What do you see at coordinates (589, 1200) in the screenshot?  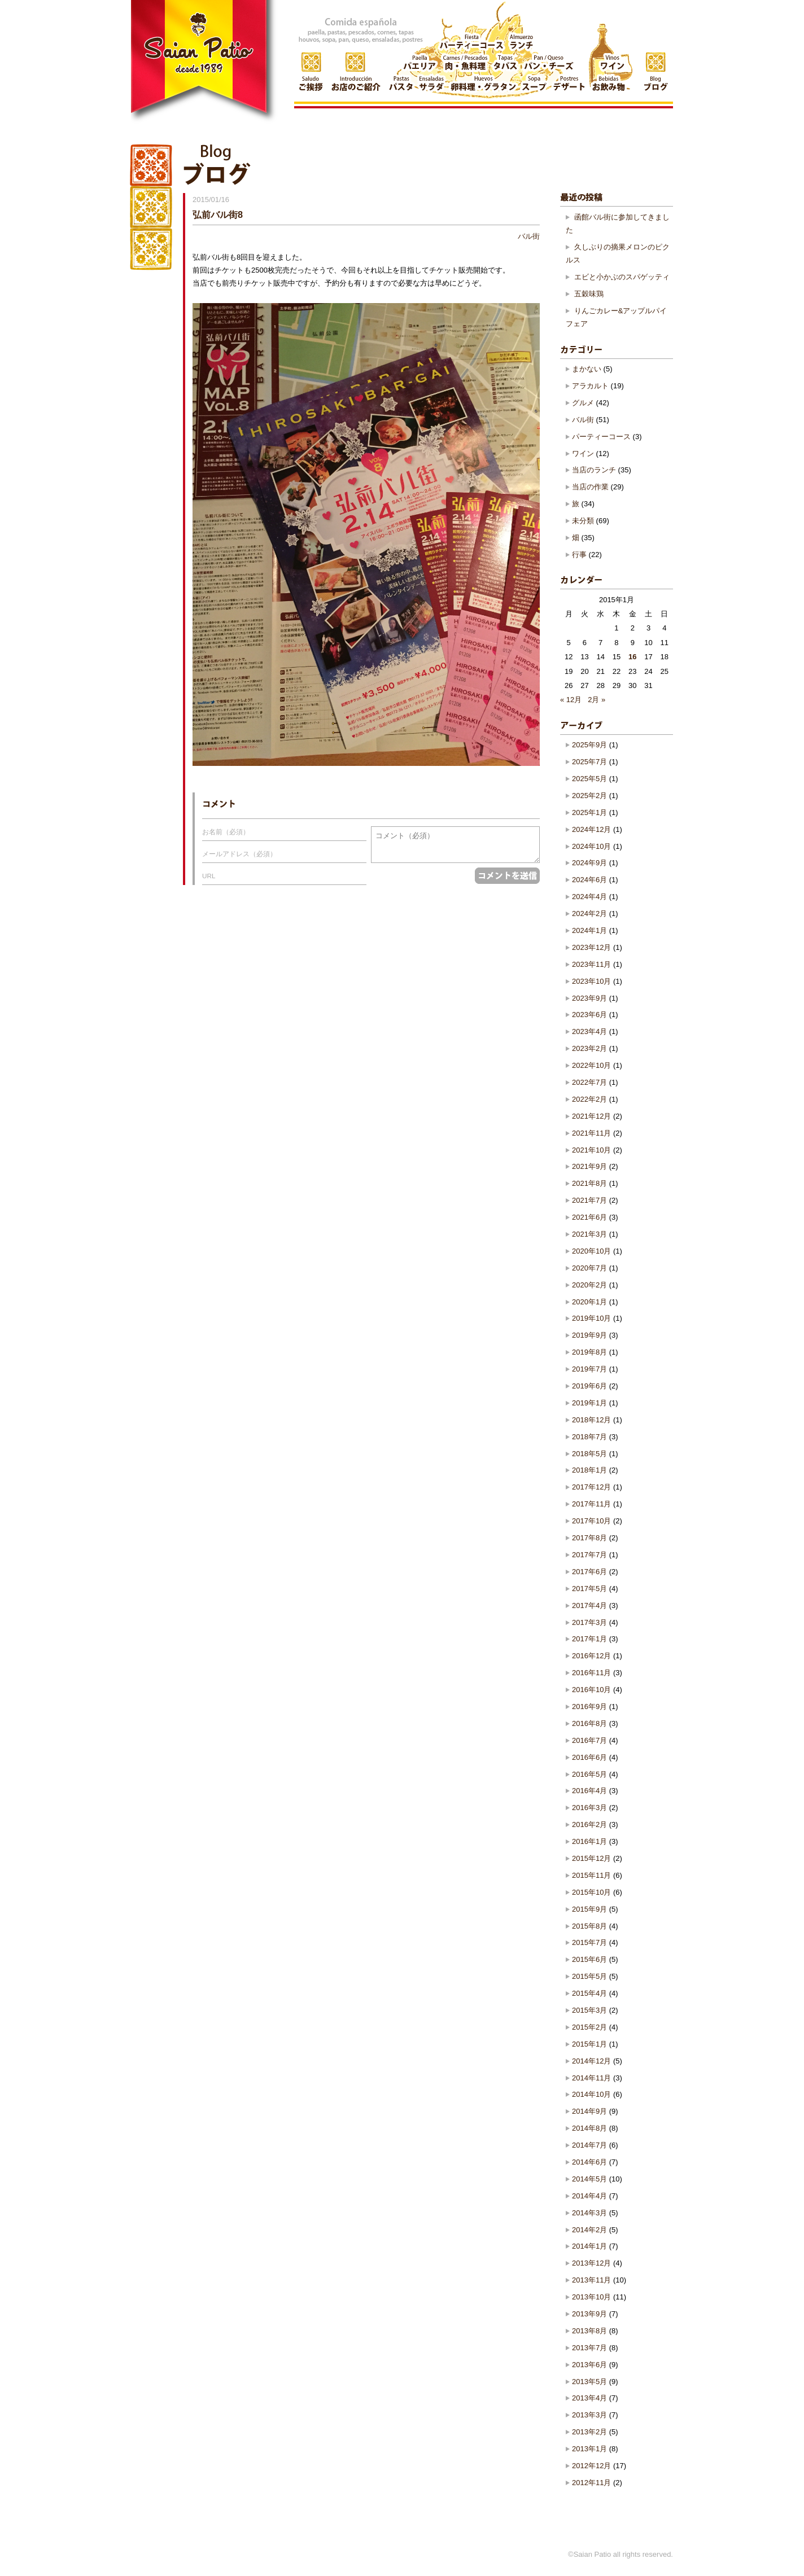 I see `2021年7月` at bounding box center [589, 1200].